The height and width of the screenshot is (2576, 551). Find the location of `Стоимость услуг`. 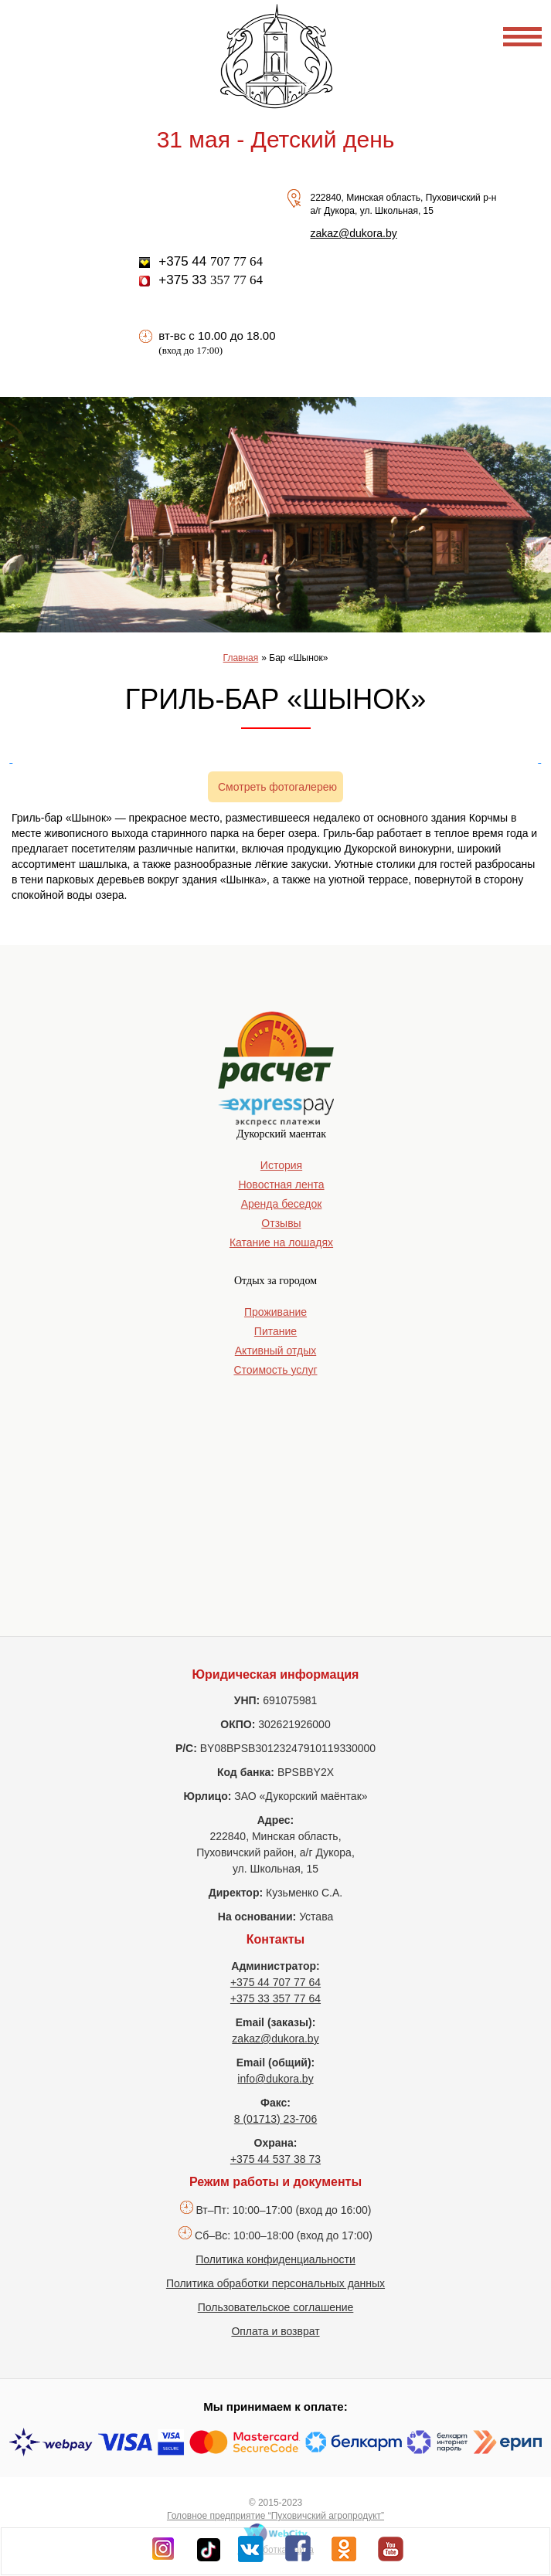

Стоимость услуг is located at coordinates (275, 1370).